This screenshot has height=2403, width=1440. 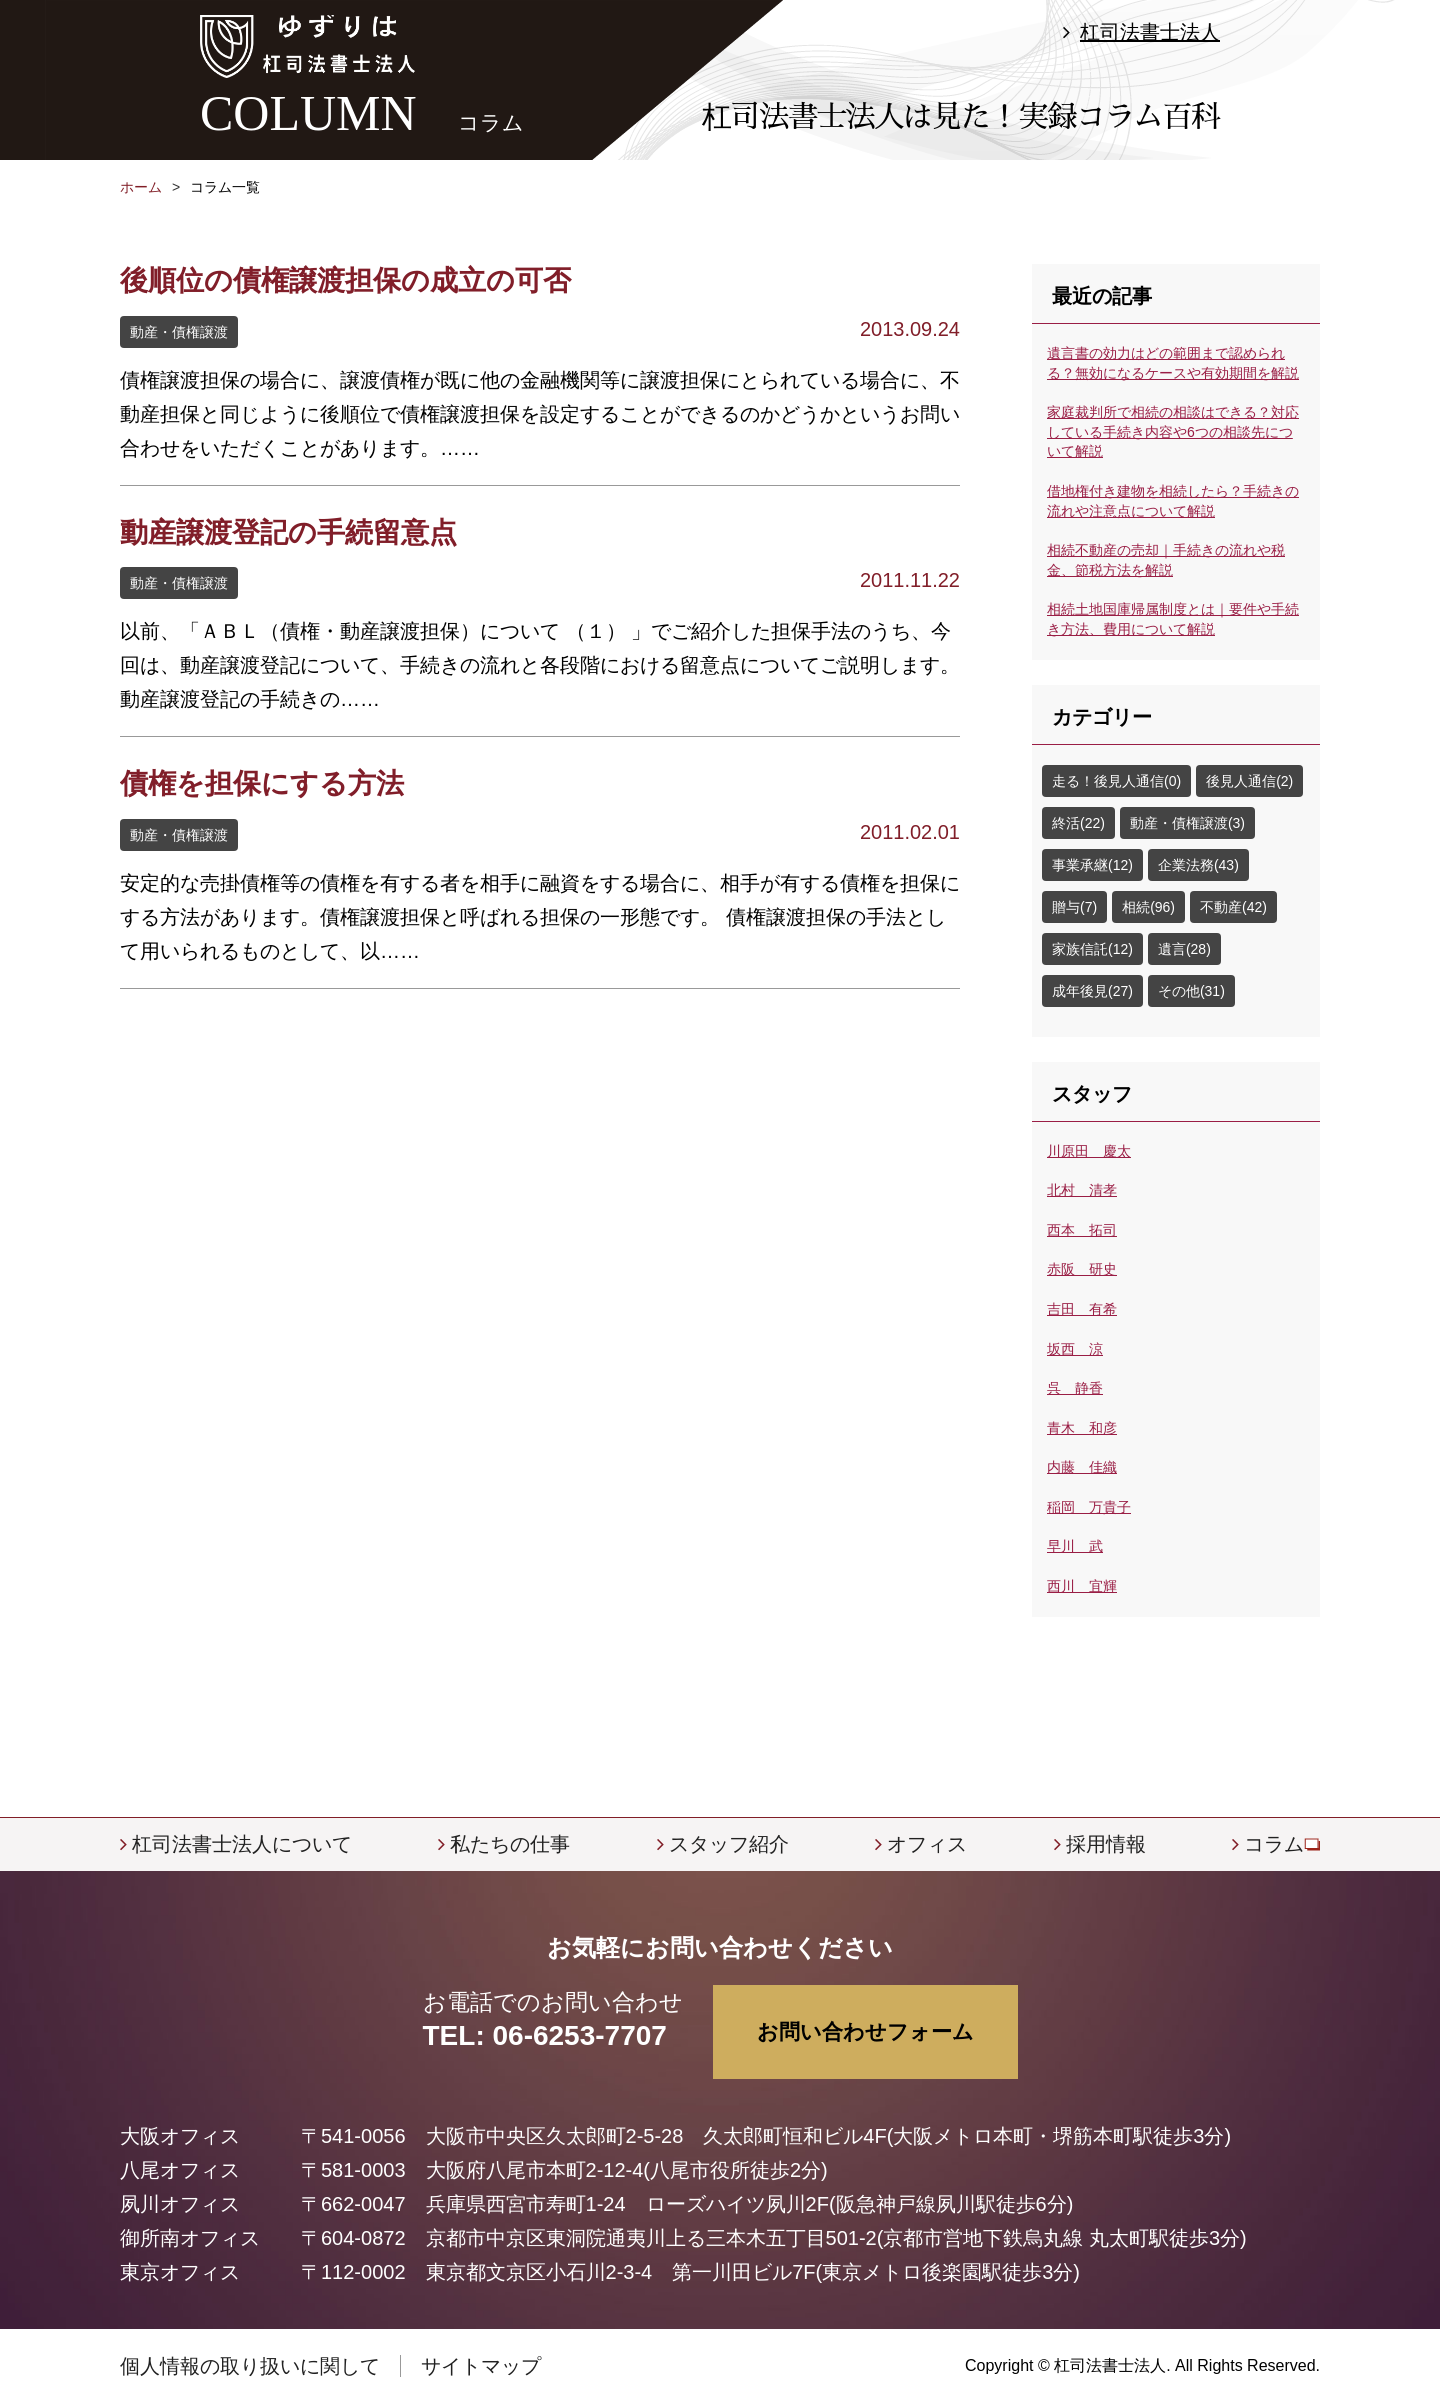 What do you see at coordinates (1187, 823) in the screenshot?
I see `動産・債権譲渡(3)` at bounding box center [1187, 823].